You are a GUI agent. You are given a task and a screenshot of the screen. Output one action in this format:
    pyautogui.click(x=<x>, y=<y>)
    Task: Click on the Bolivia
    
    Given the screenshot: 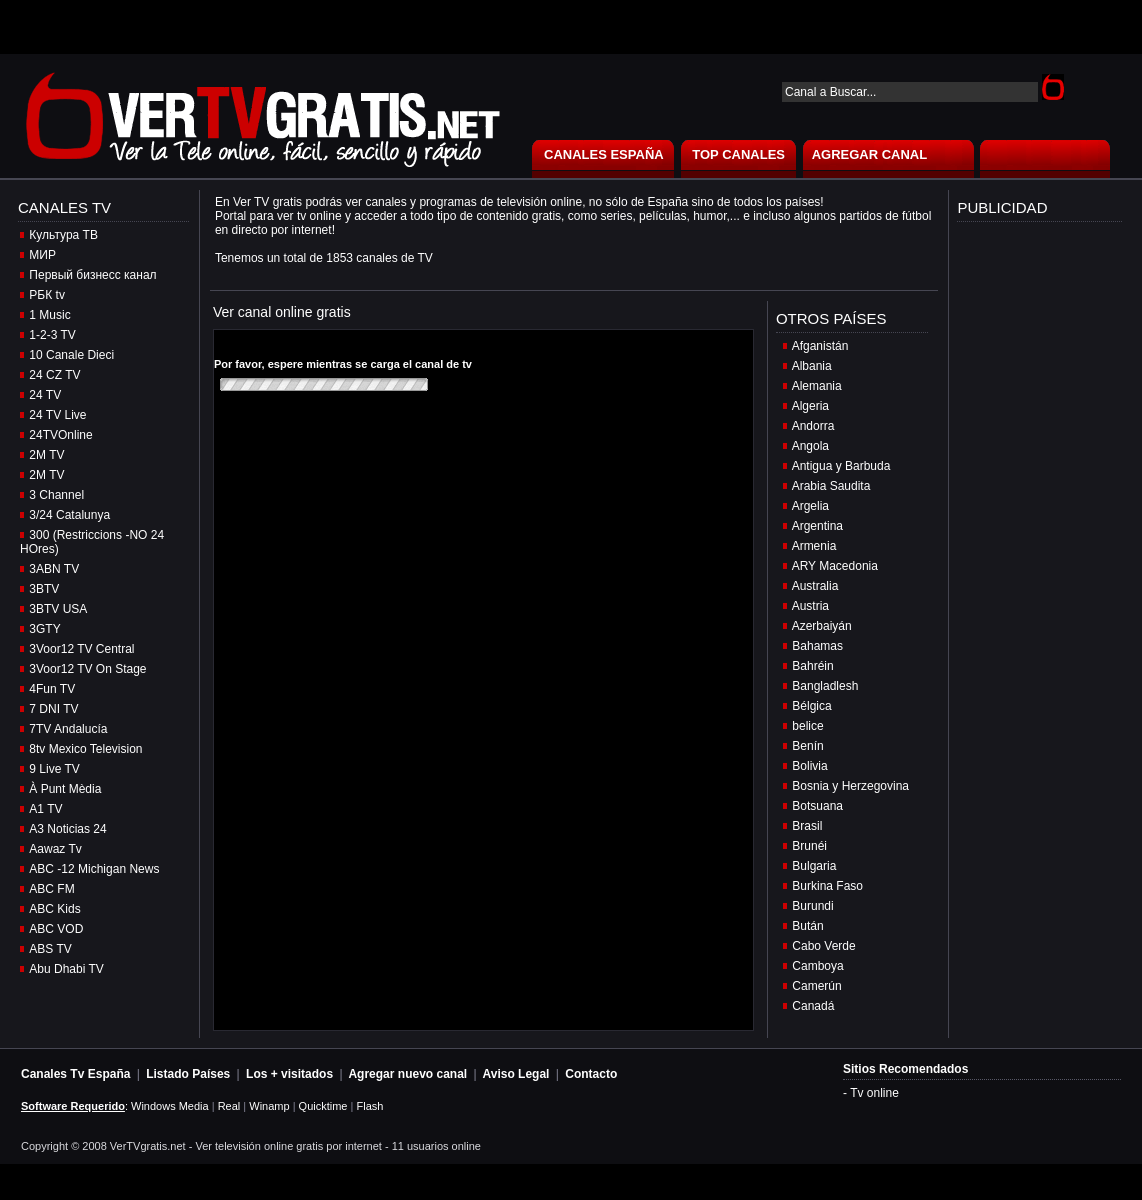 What is the action you would take?
    pyautogui.click(x=809, y=766)
    